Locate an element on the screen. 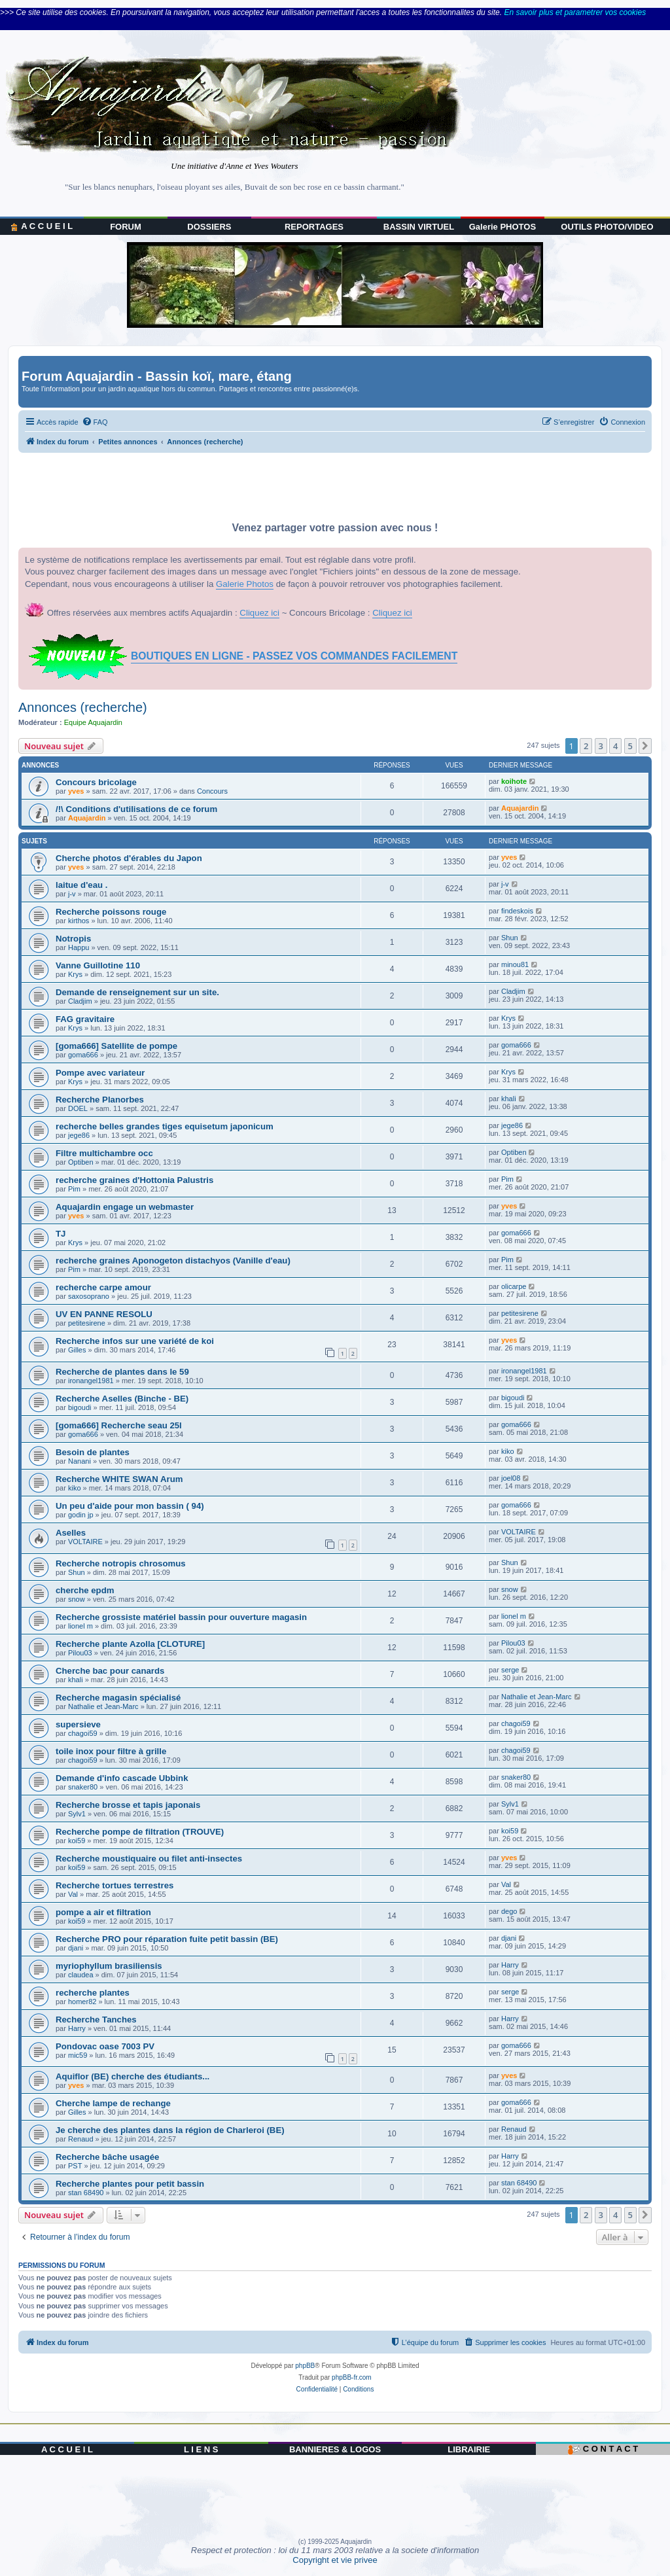 This screenshot has height=2576, width=670. Recherche infos sur une variété de koi is located at coordinates (135, 1341).